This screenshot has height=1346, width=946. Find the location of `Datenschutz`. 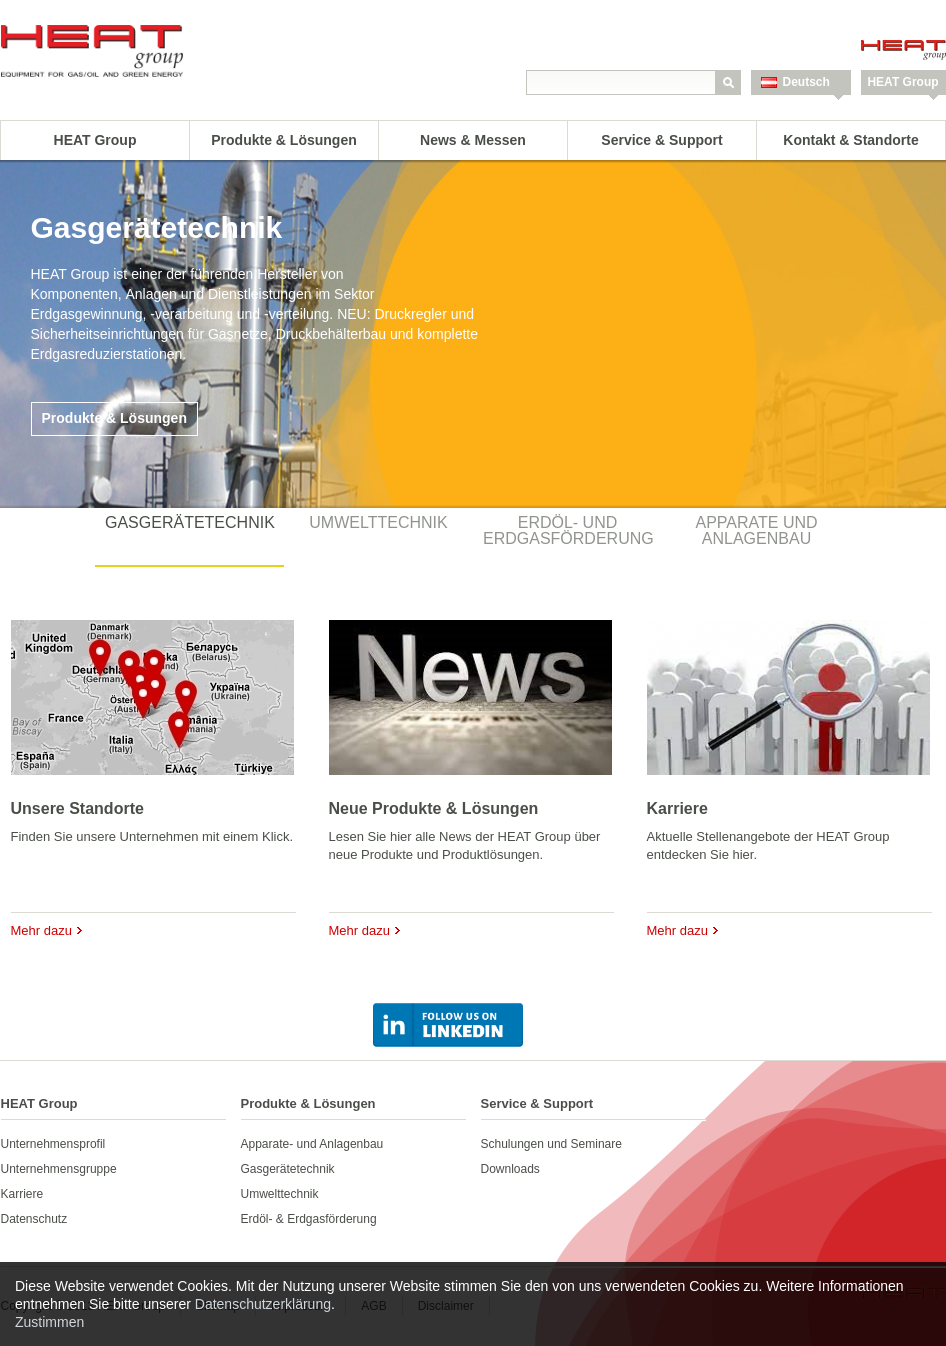

Datenschutz is located at coordinates (34, 1219).